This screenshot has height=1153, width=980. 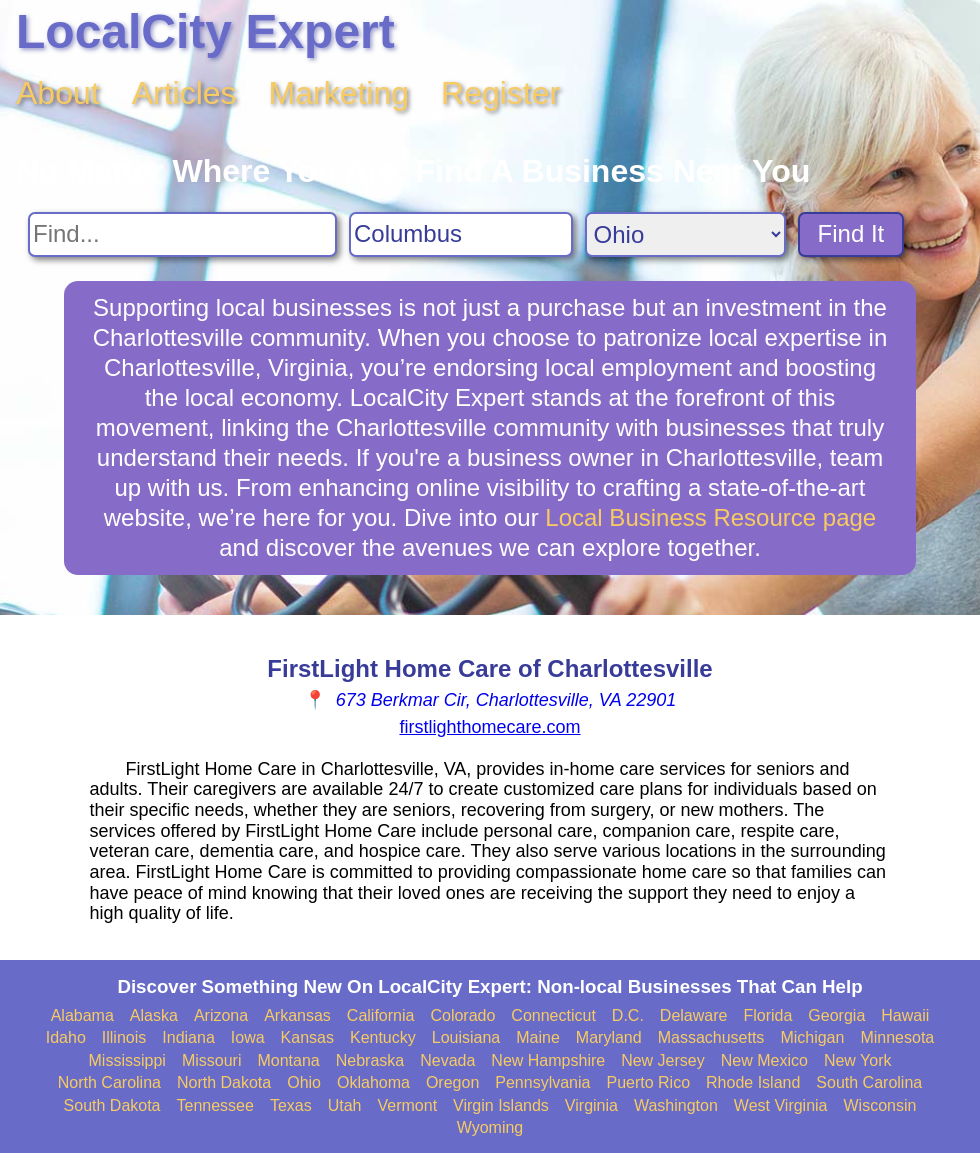 I want to click on Oklahoma, so click(x=373, y=1082).